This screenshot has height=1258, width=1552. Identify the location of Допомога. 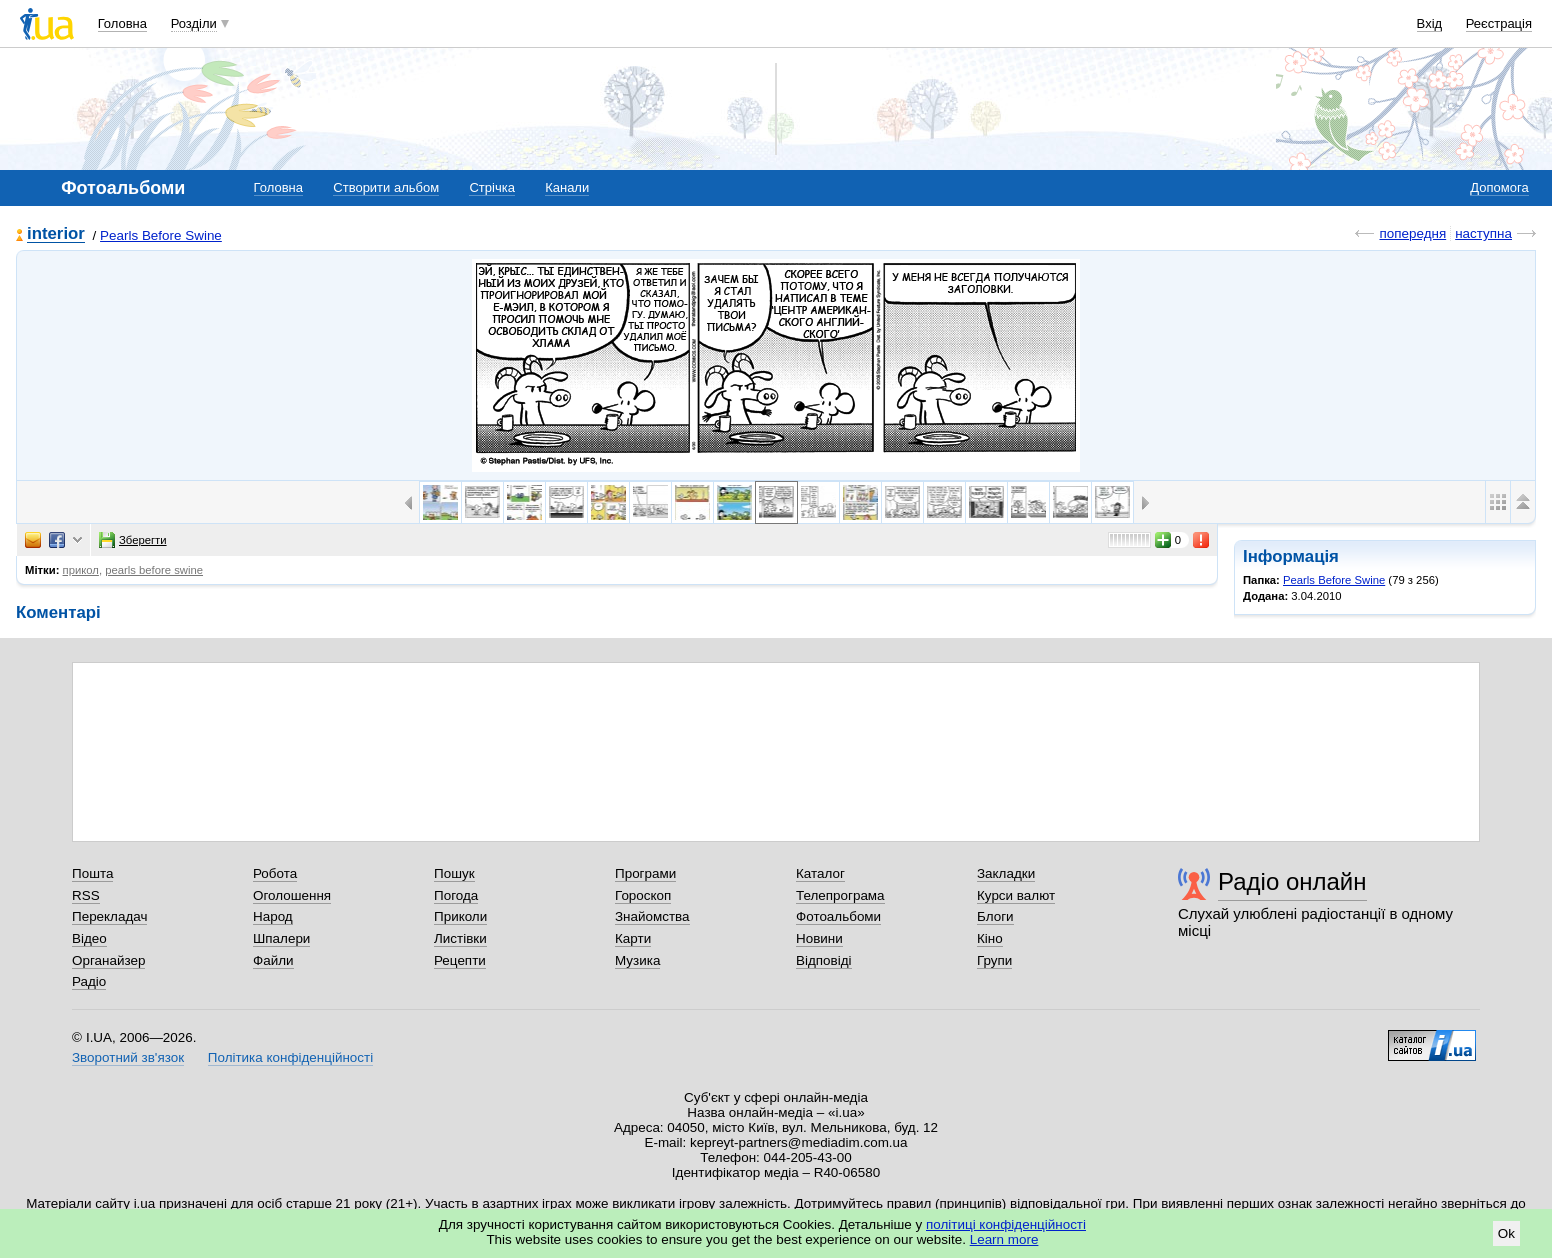
(1499, 187).